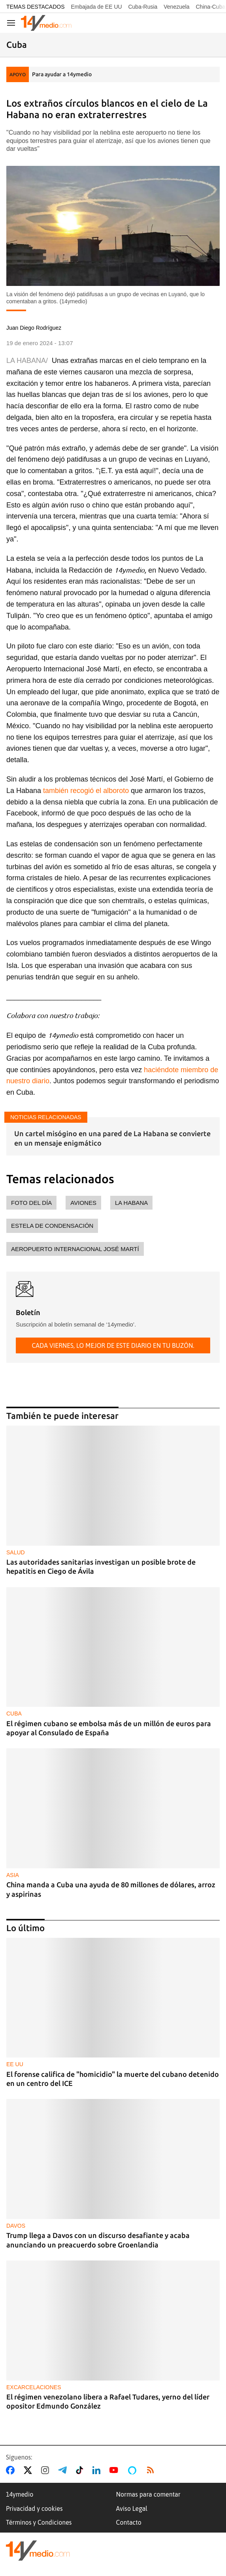 The width and height of the screenshot is (226, 2576). I want to click on Un cartel misógino en una pared de La Habana se convierte en un mensaje enigmático, so click(112, 1137).